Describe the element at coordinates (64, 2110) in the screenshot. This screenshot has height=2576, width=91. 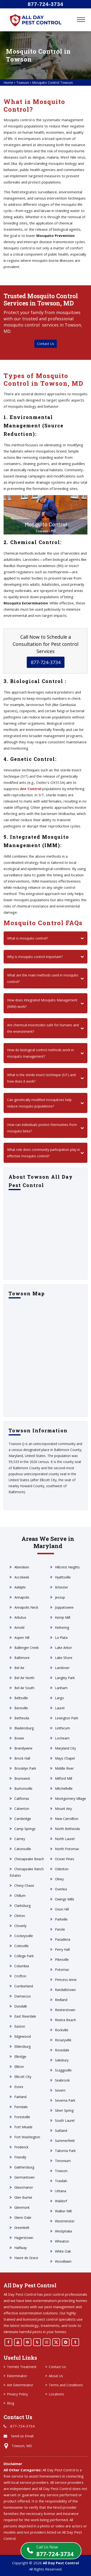
I see `Silver Spring` at that location.